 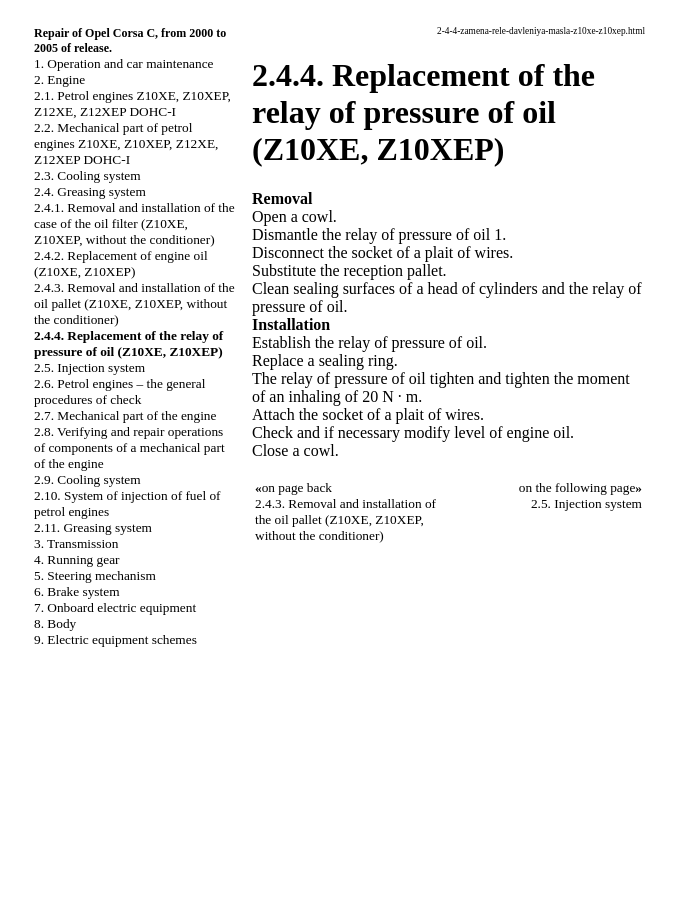 I want to click on 2.4.3. Removal and installation of the oil pallet (Z10XE, Z10XEP, without the conditioner), so click(x=134, y=303).